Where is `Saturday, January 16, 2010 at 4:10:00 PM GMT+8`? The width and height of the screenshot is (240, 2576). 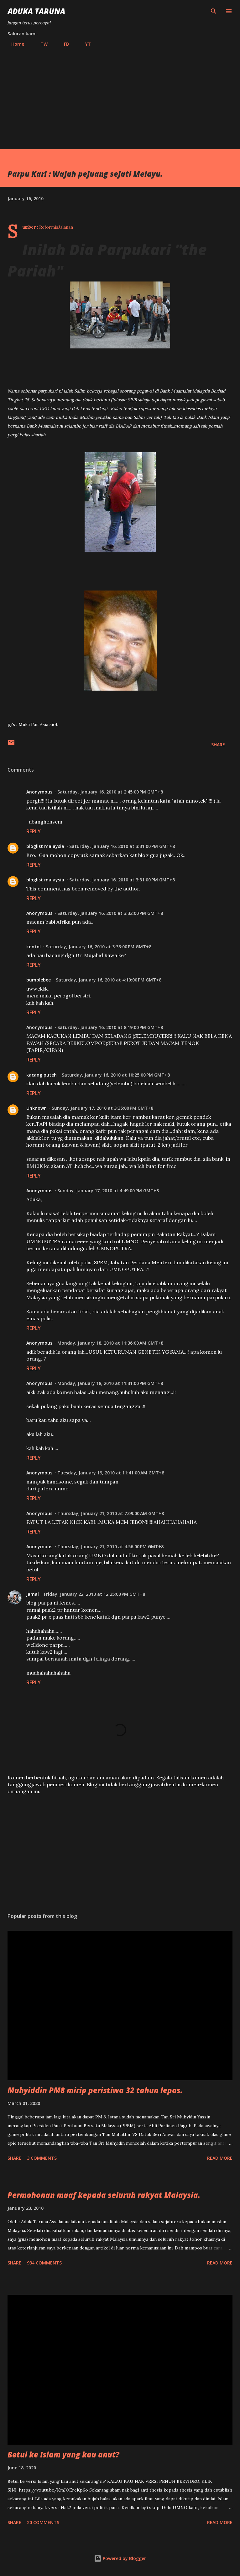 Saturday, January 16, 2010 at 4:10:00 PM GMT+8 is located at coordinates (108, 980).